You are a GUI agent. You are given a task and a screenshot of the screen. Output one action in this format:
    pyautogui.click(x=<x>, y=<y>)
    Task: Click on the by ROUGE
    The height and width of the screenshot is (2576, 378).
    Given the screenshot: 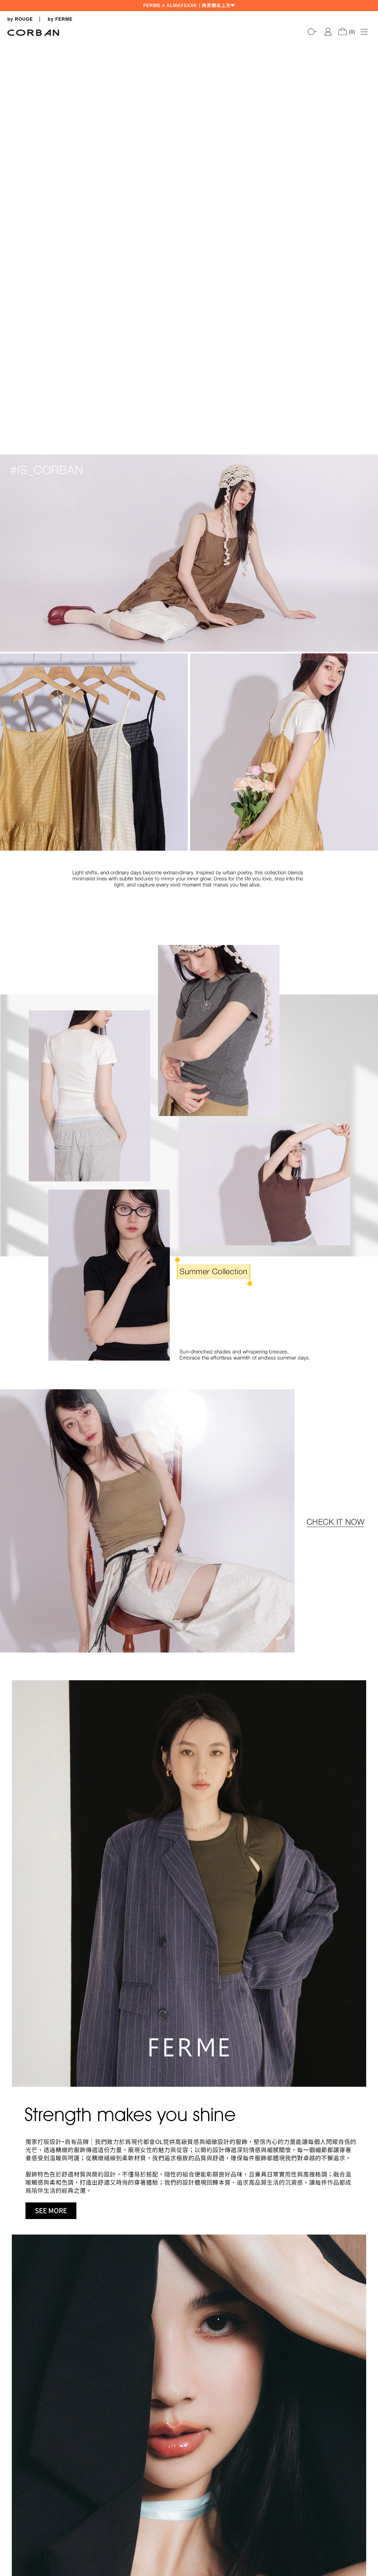 What is the action you would take?
    pyautogui.click(x=20, y=19)
    